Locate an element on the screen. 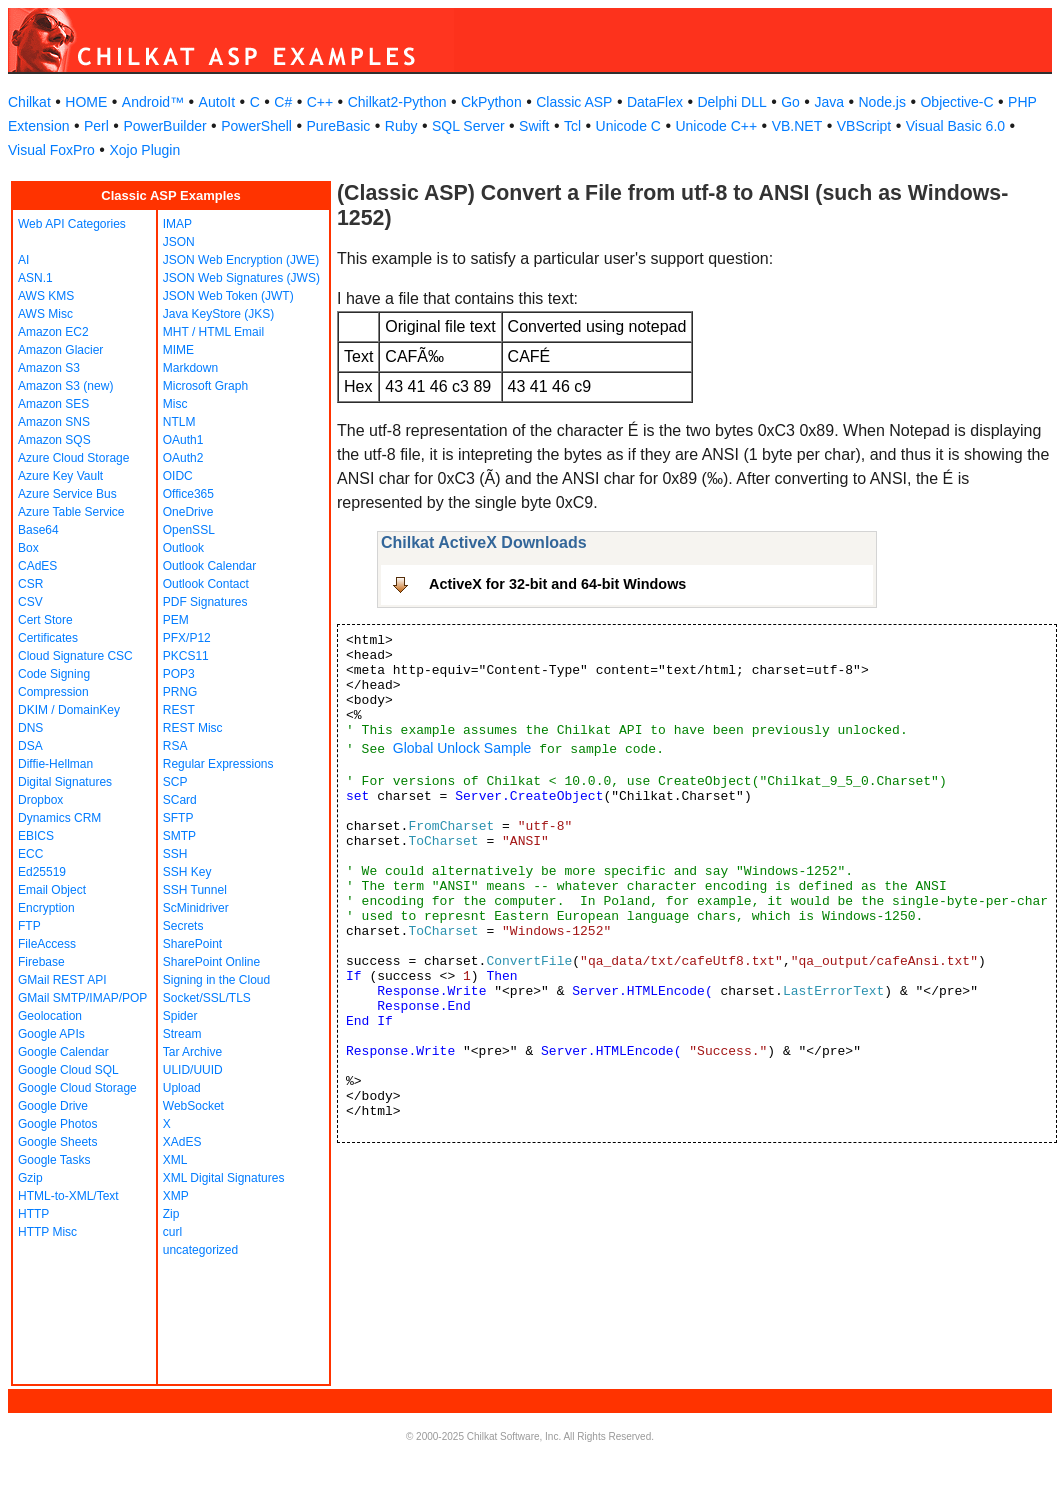 The width and height of the screenshot is (1060, 1508). GMail SMTP/IMAP/POP is located at coordinates (82, 998).